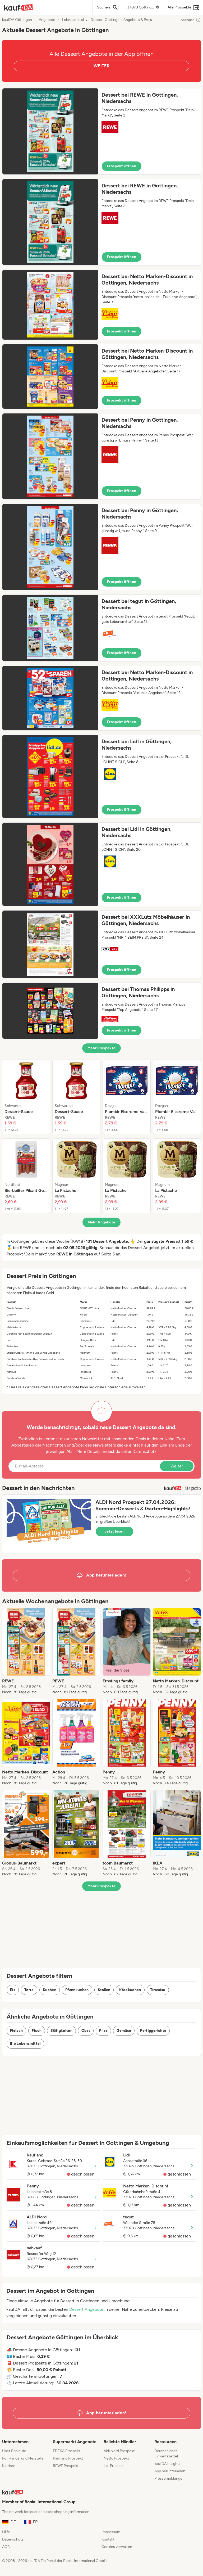 Image resolution: width=203 pixels, height=2576 pixels. I want to click on [button], so click(101, 131).